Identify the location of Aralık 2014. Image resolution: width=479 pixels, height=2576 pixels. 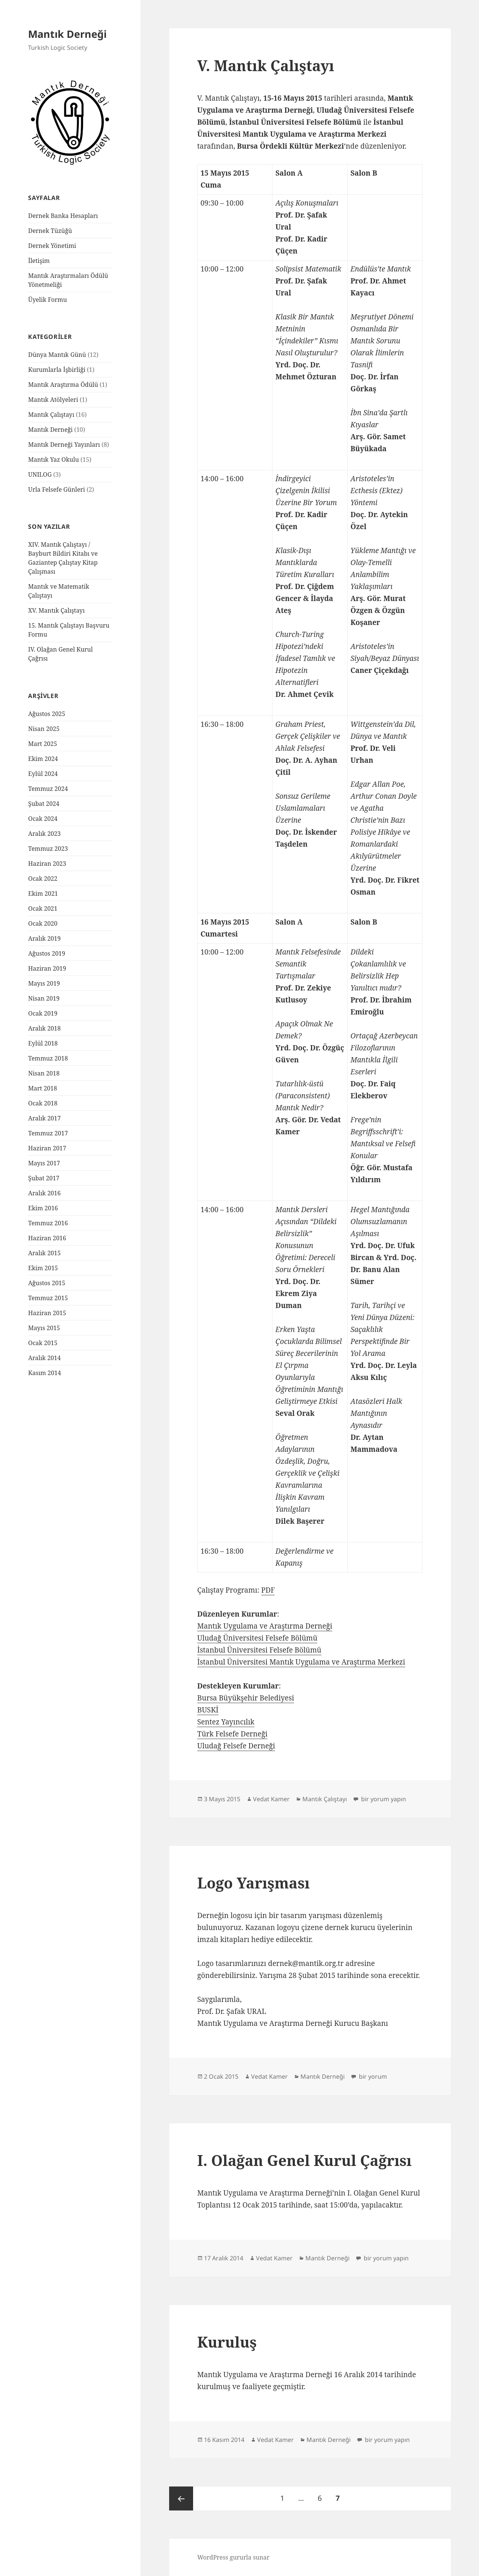
(44, 1358).